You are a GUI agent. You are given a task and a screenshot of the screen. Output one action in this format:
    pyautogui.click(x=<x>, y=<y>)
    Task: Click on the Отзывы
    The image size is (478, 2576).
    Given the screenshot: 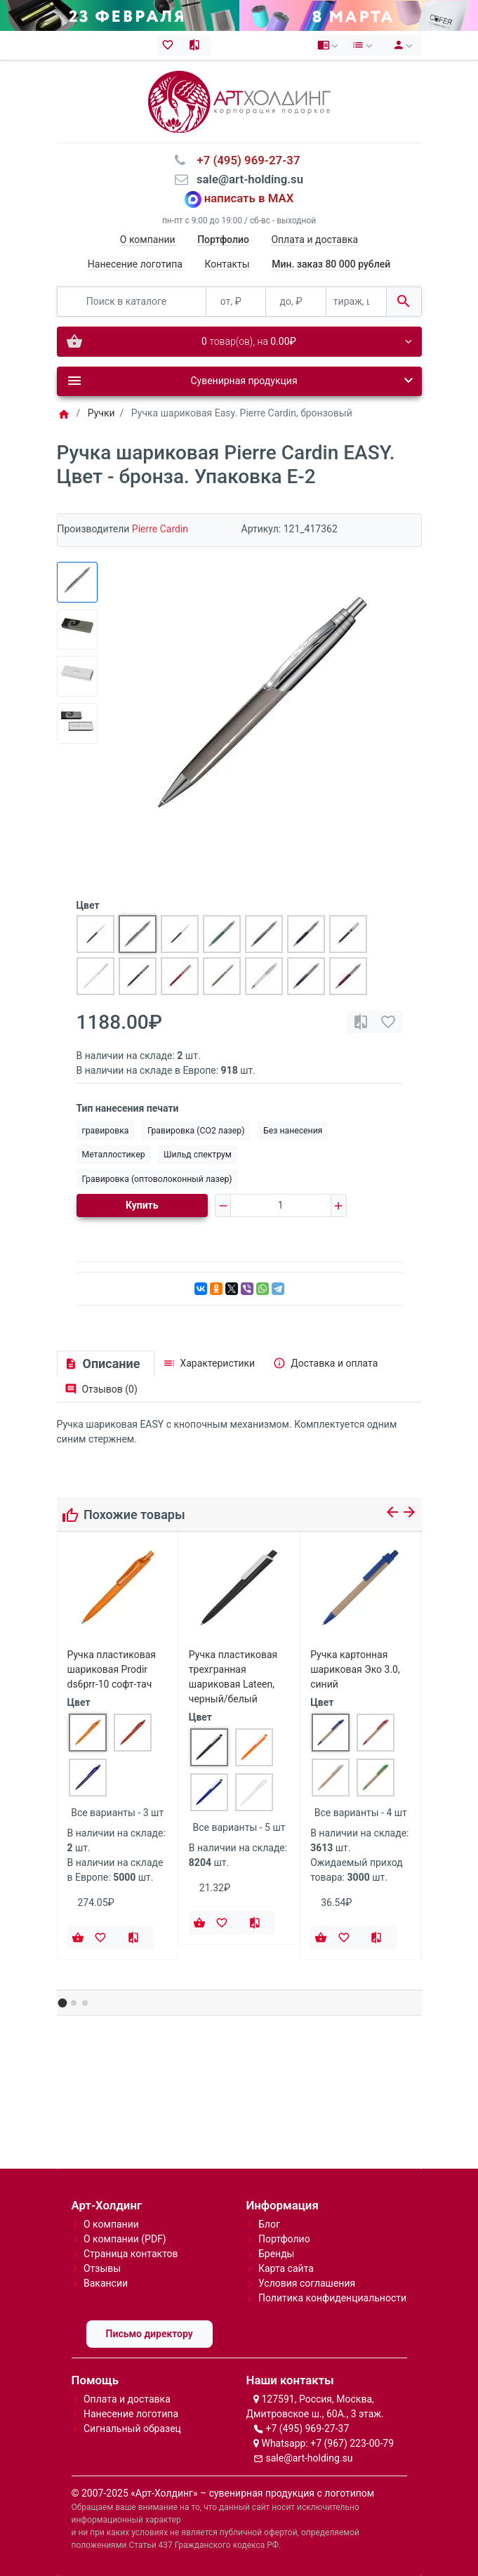 What is the action you would take?
    pyautogui.click(x=102, y=2268)
    